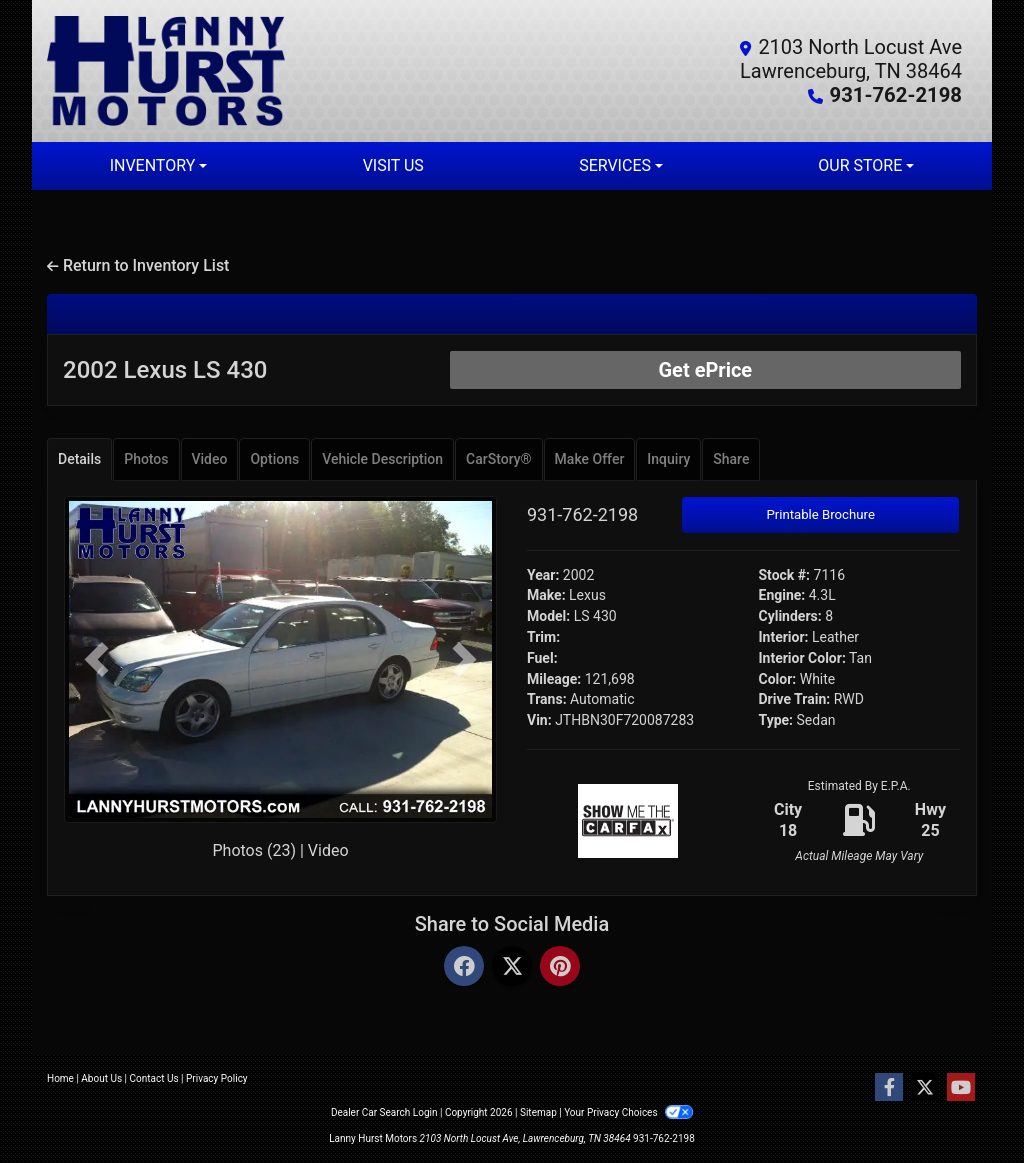 This screenshot has width=1024, height=1163. I want to click on Mileage:, so click(554, 679).